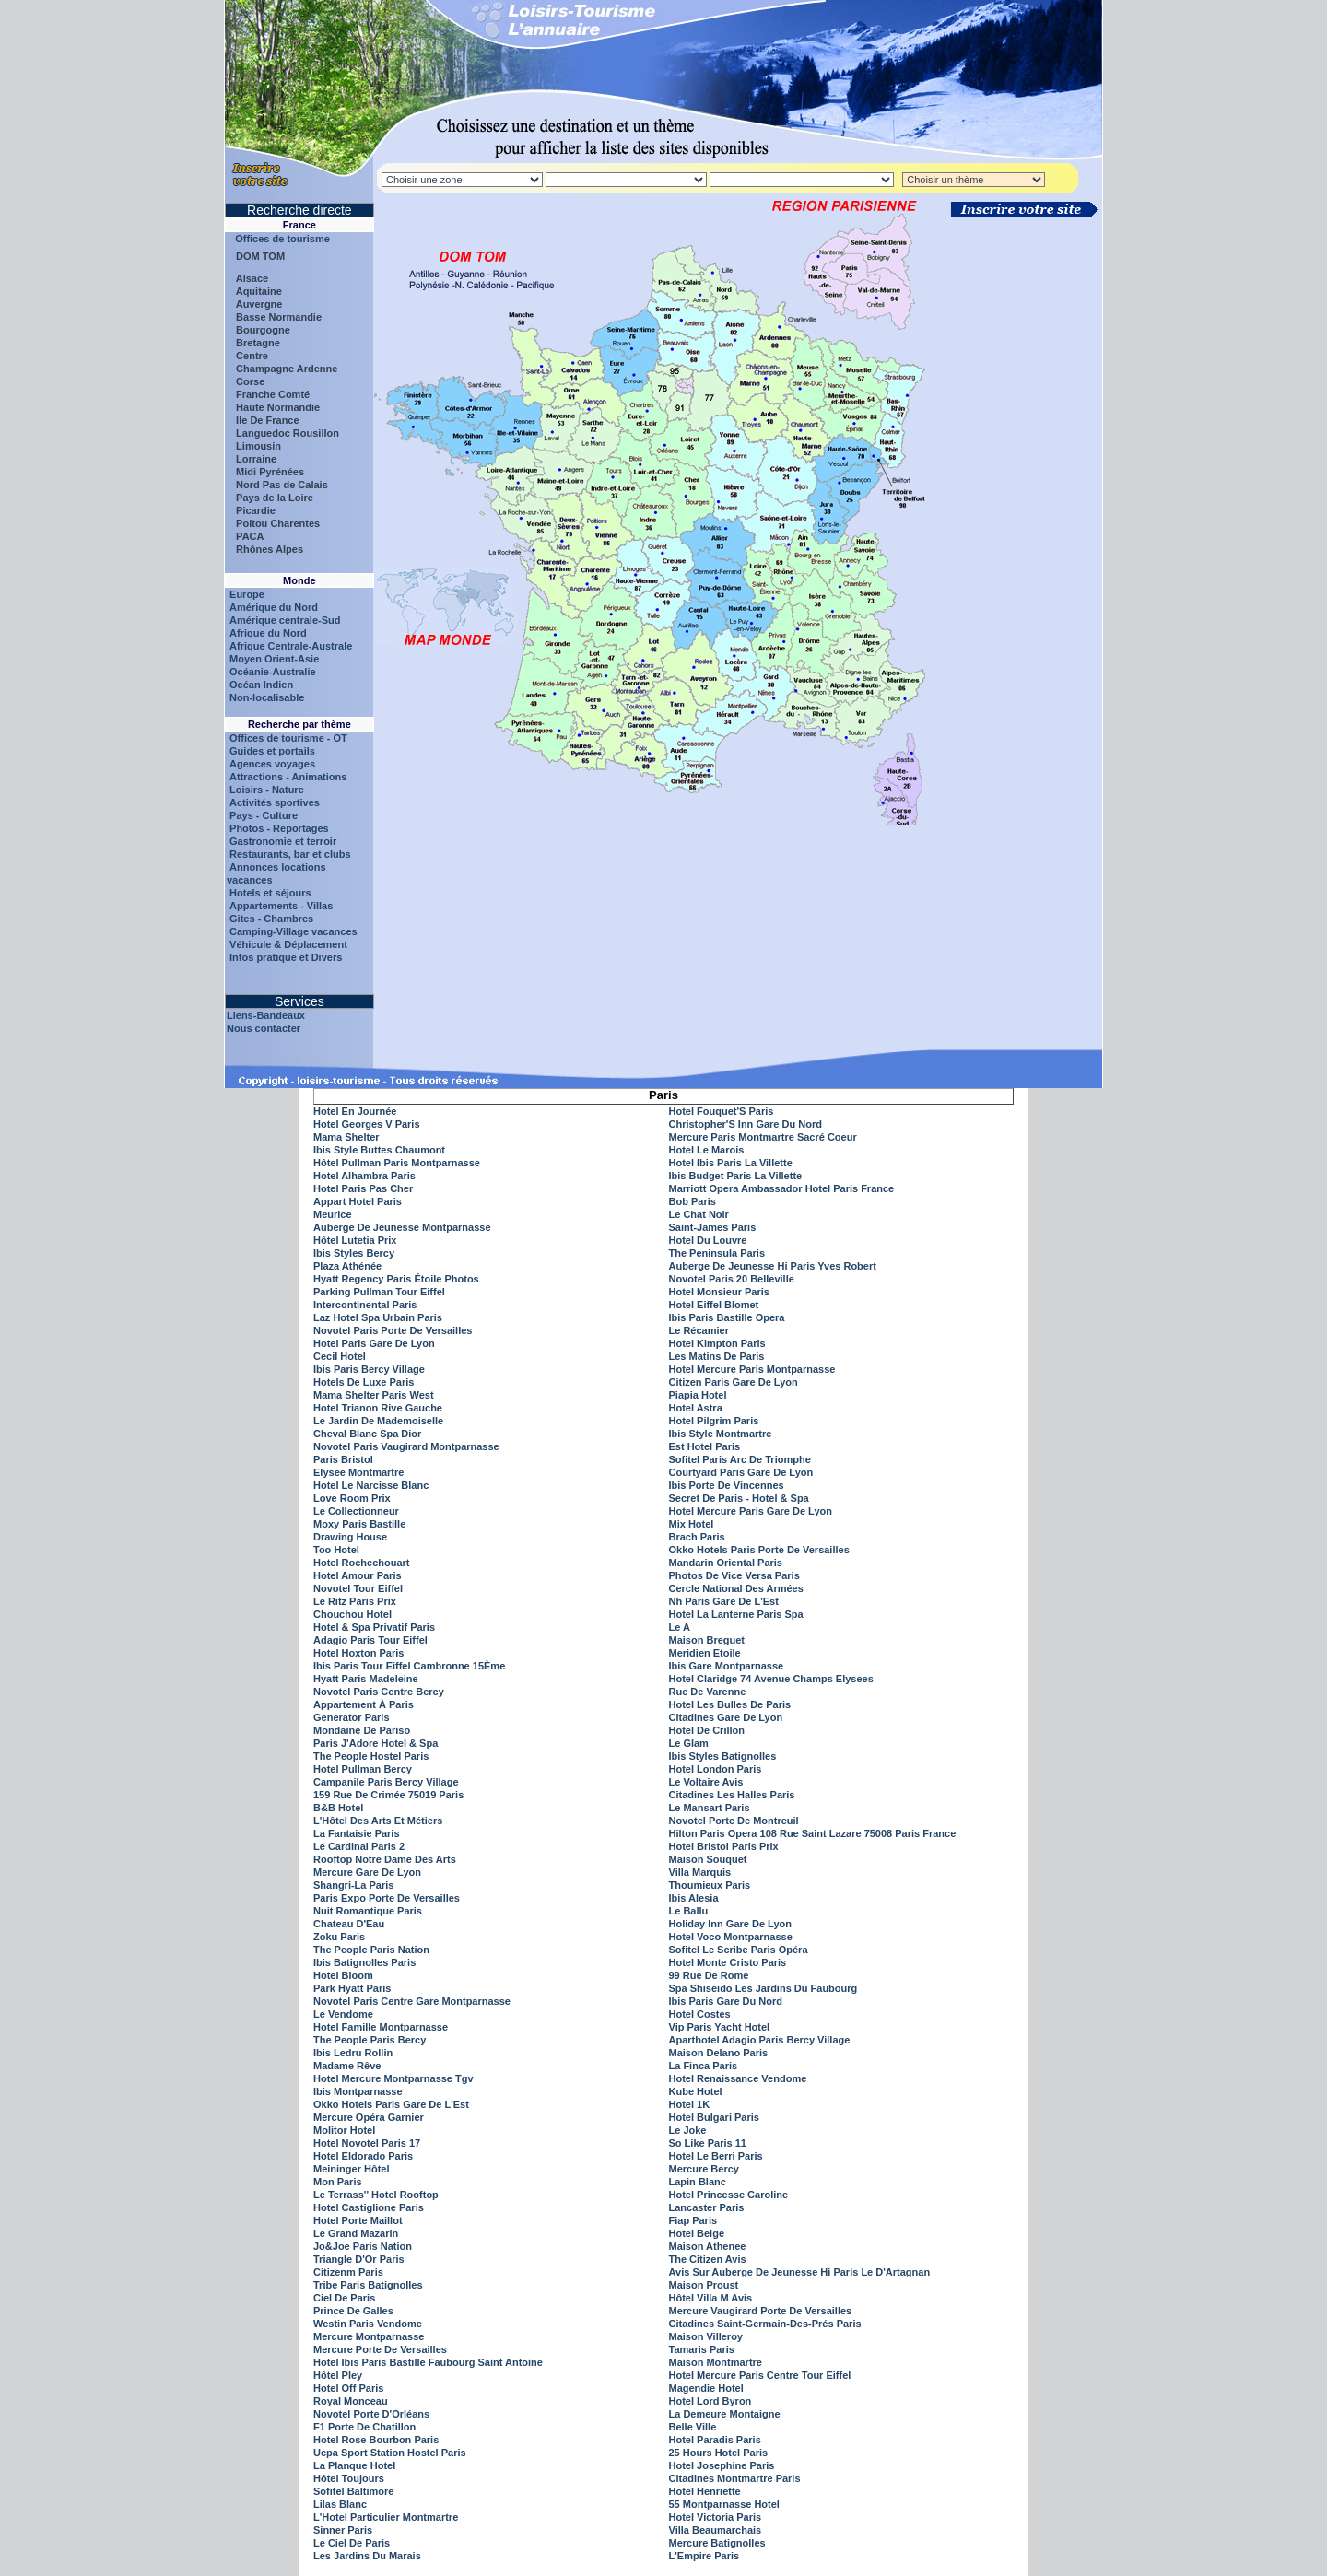 The width and height of the screenshot is (1327, 2576). Describe the element at coordinates (359, 1523) in the screenshot. I see `Moxy Paris Bastille` at that location.